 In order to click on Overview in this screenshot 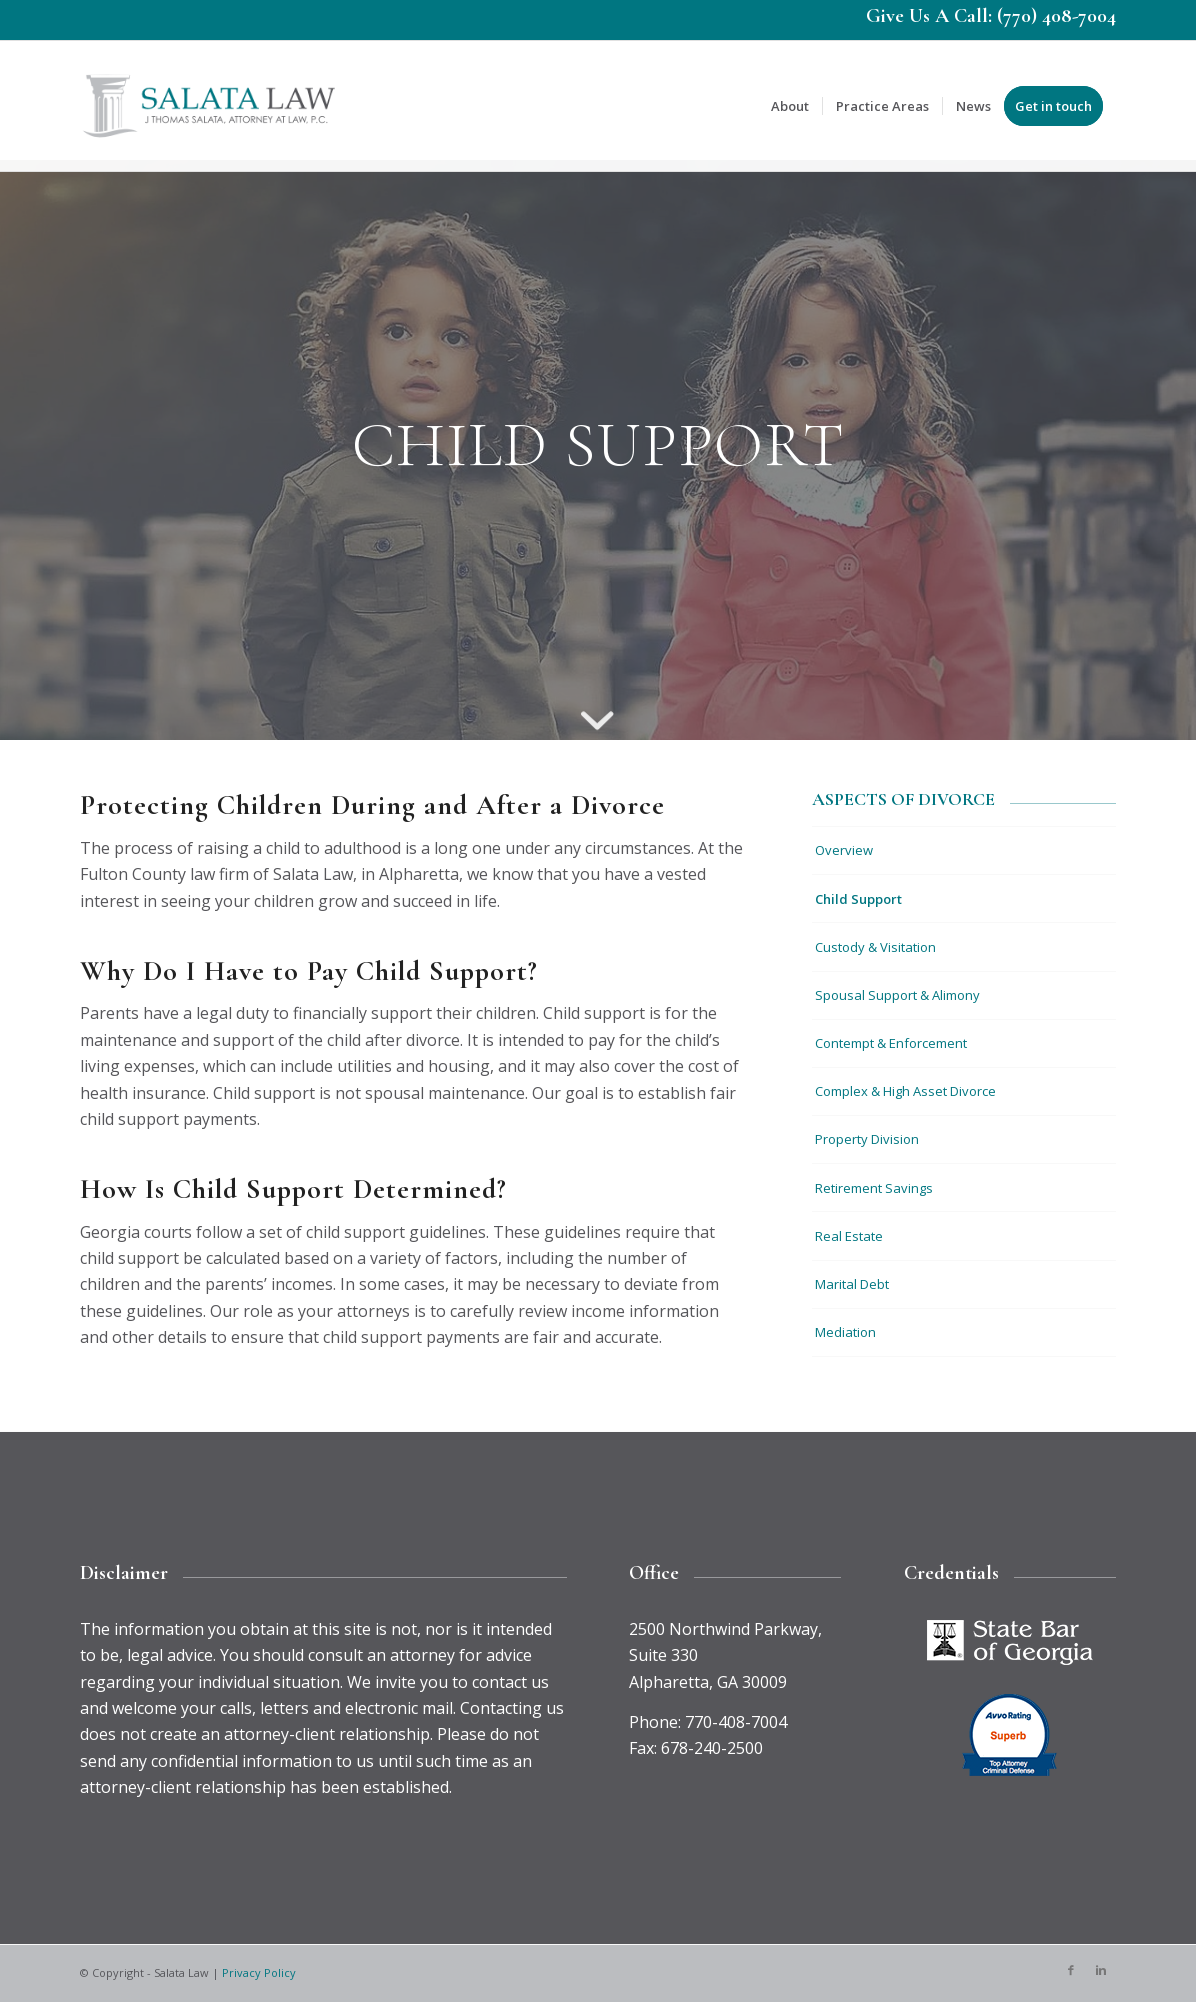, I will do `click(844, 850)`.